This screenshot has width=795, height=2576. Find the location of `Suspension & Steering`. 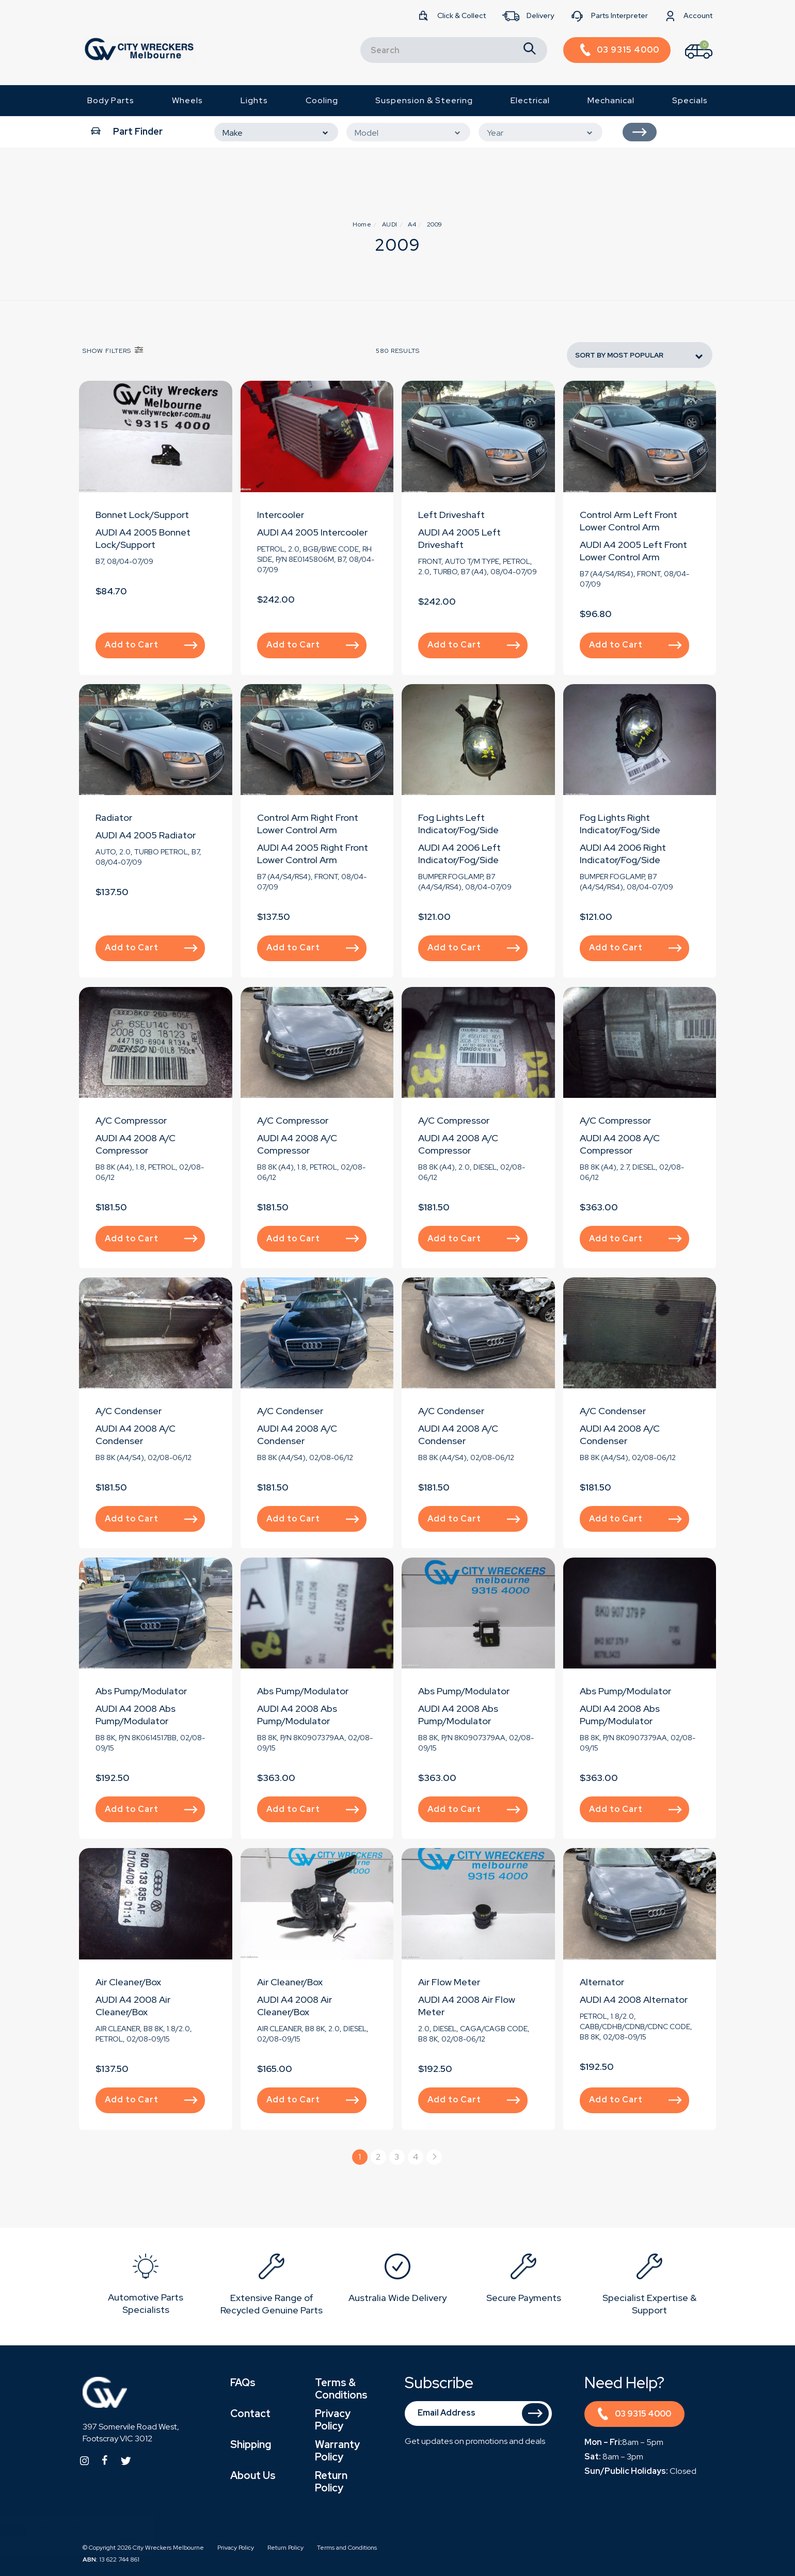

Suspension & Steering is located at coordinates (424, 100).